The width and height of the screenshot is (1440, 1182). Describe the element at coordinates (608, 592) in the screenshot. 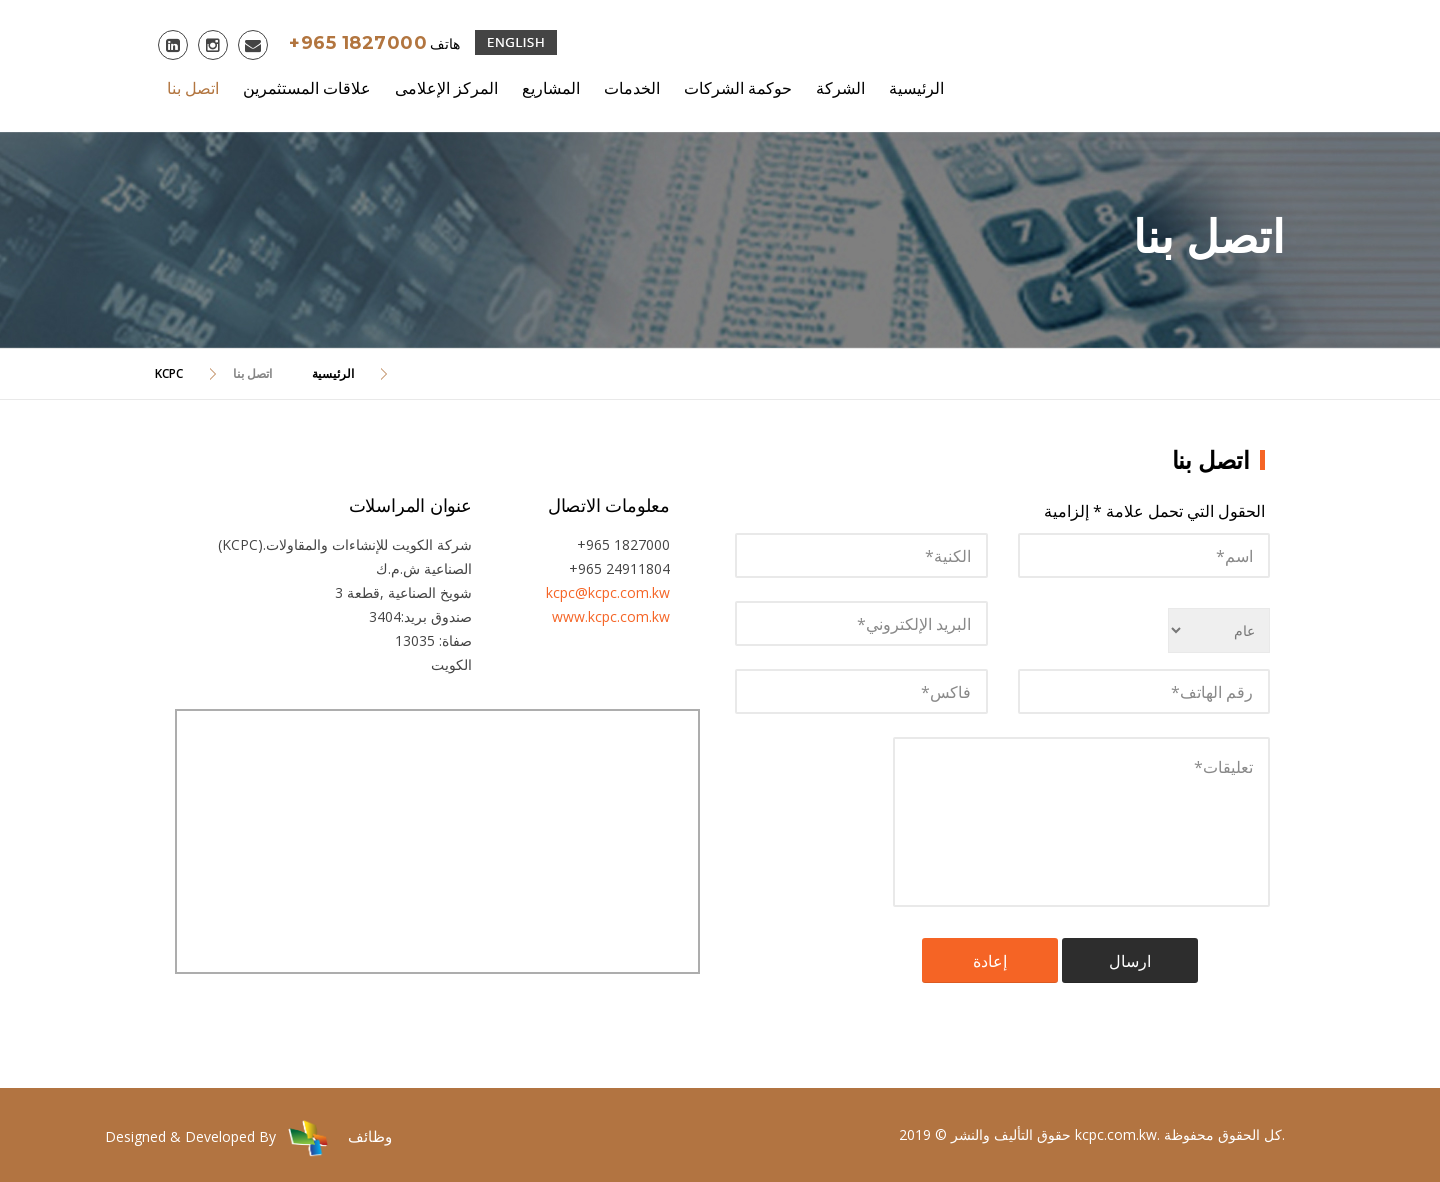

I see `kcpc@kcpc.com.kw` at that location.